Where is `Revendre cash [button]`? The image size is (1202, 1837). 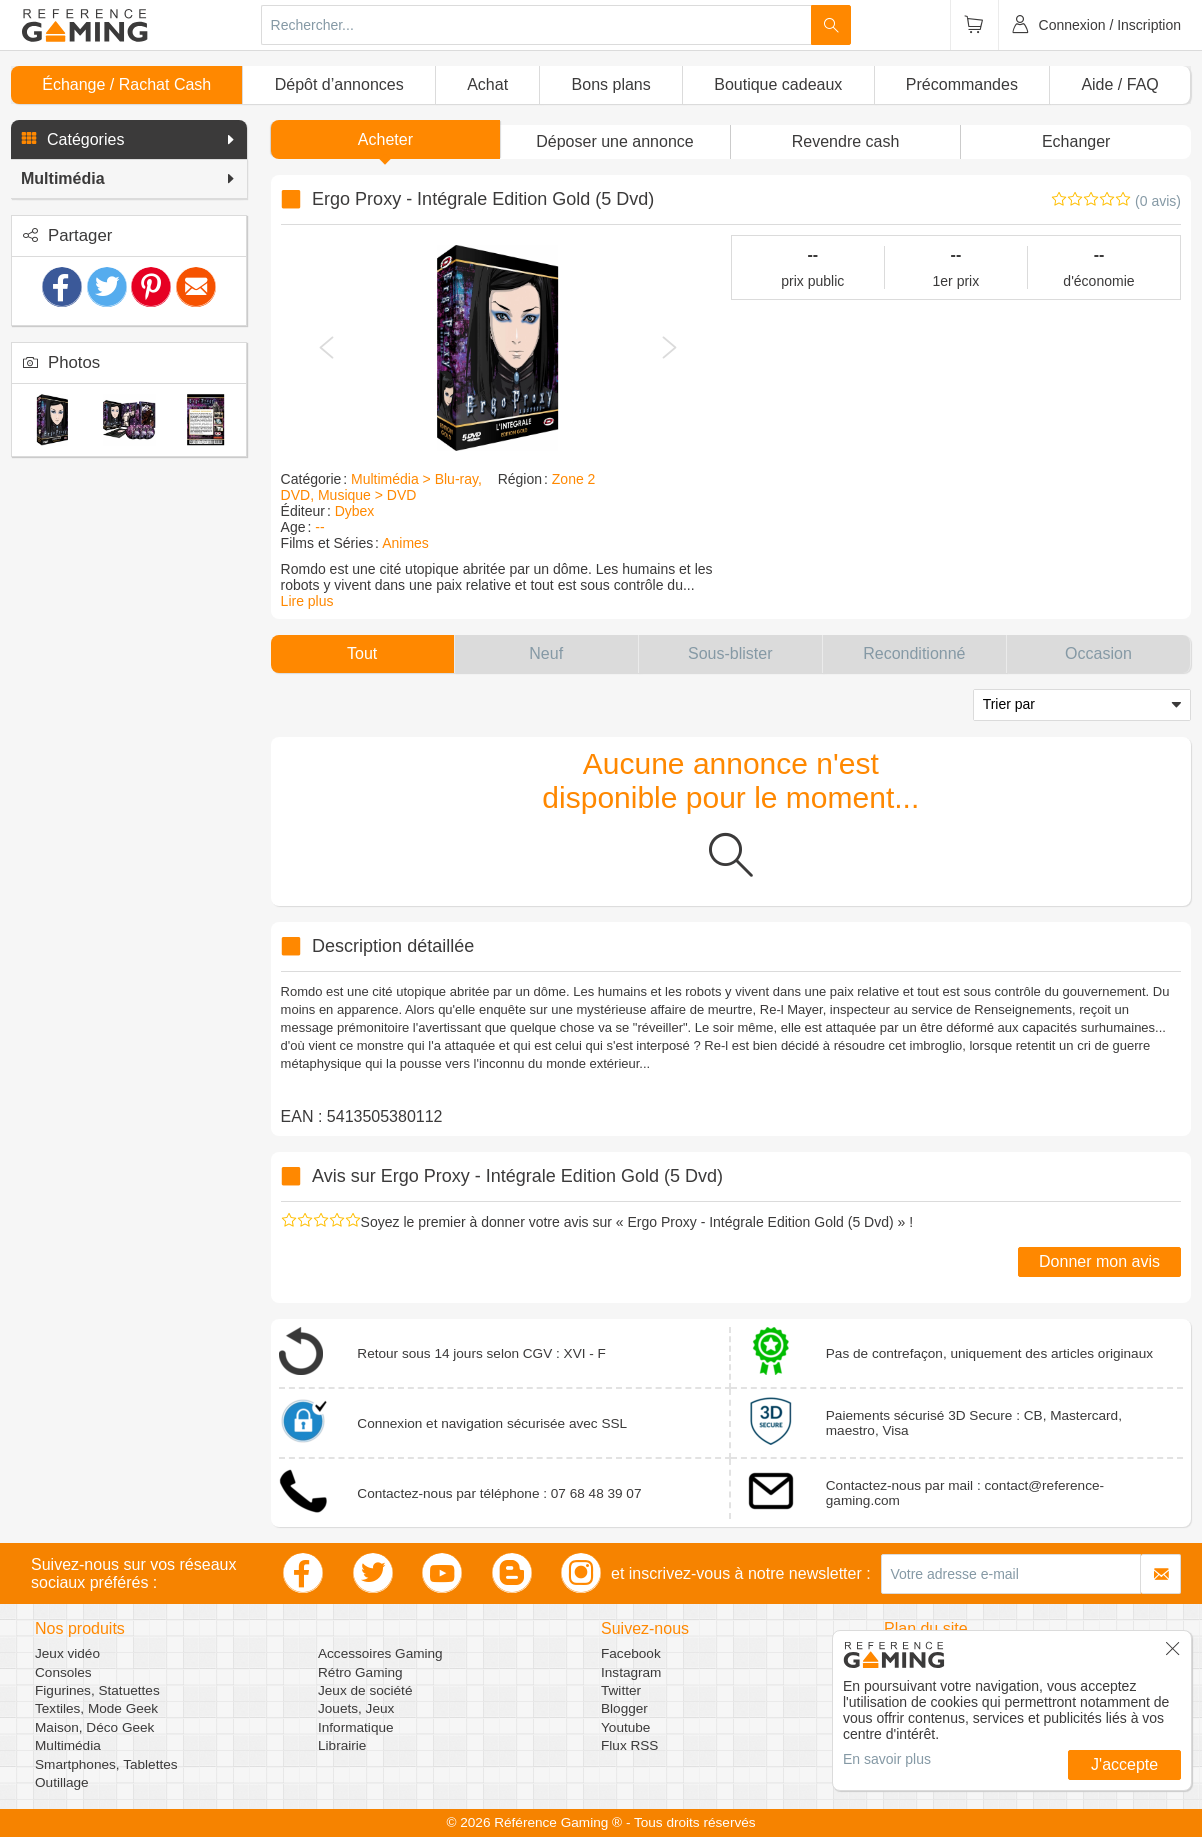
Revendre cash [button] is located at coordinates (846, 141).